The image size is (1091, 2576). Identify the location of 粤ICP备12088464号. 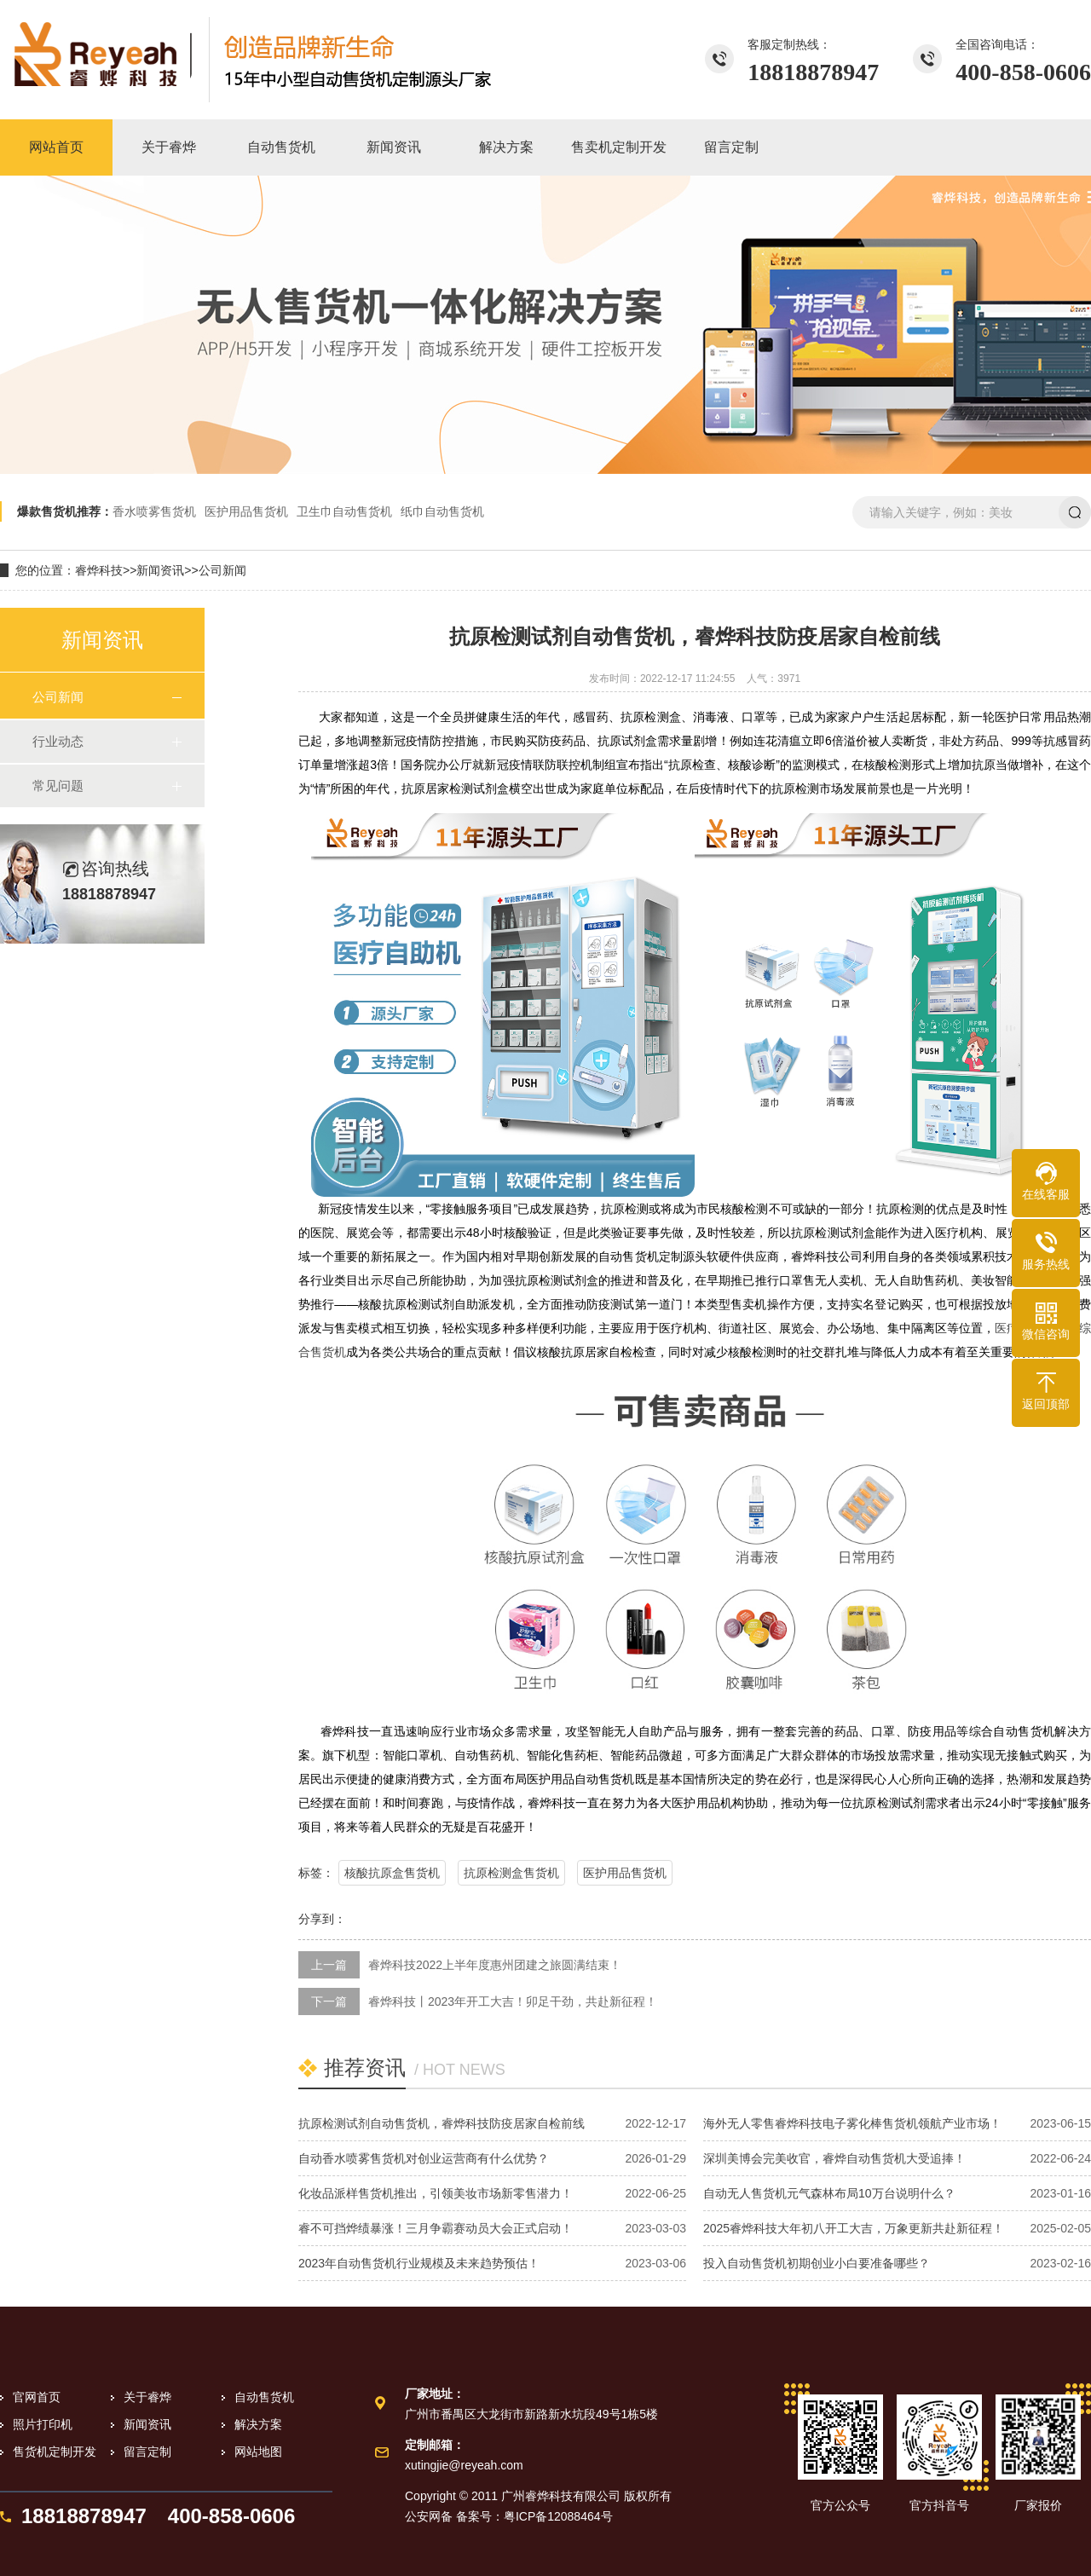
(558, 2516).